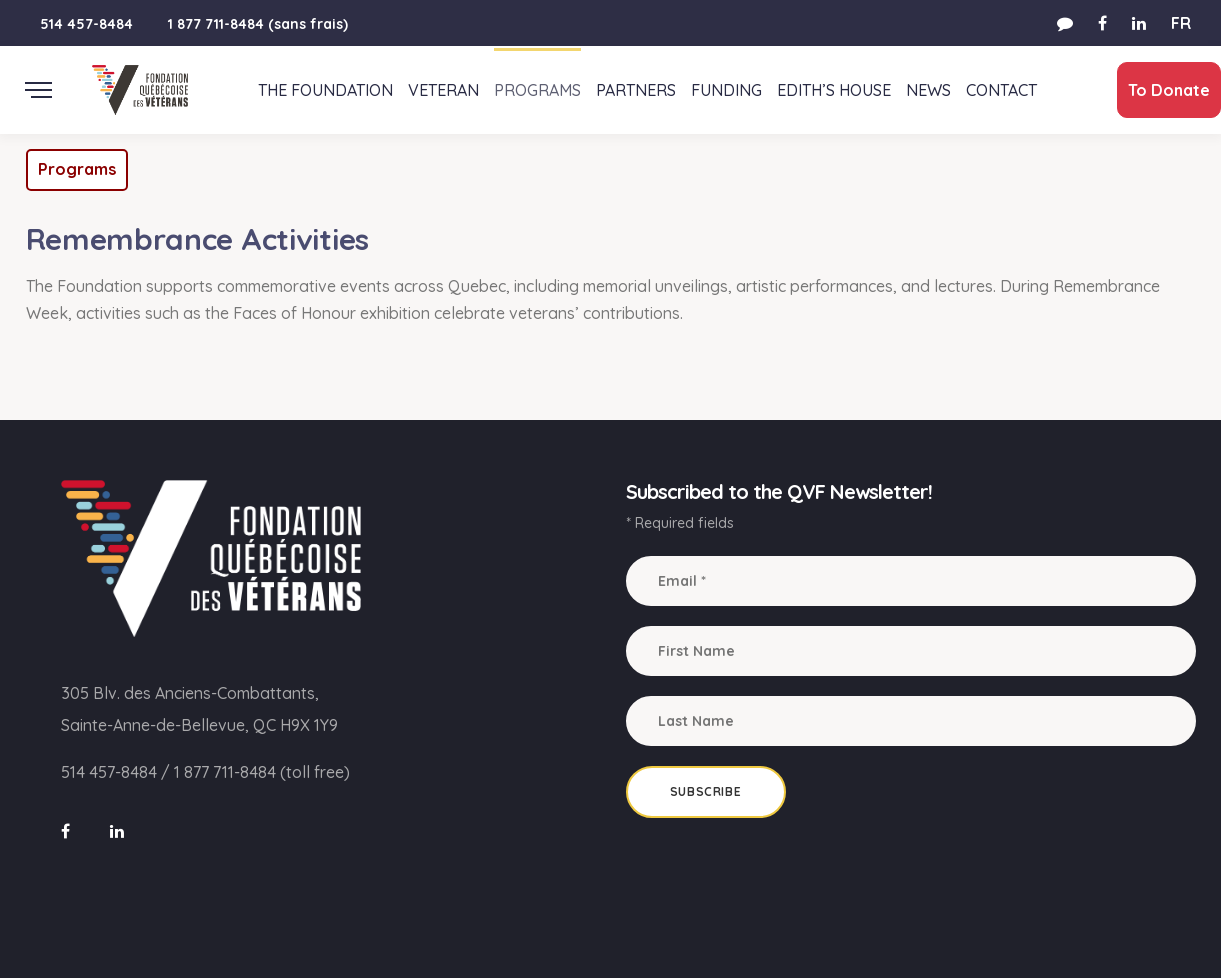 This screenshot has width=1221, height=978. What do you see at coordinates (262, 772) in the screenshot?
I see `1 877 711-8484 (toll free)` at bounding box center [262, 772].